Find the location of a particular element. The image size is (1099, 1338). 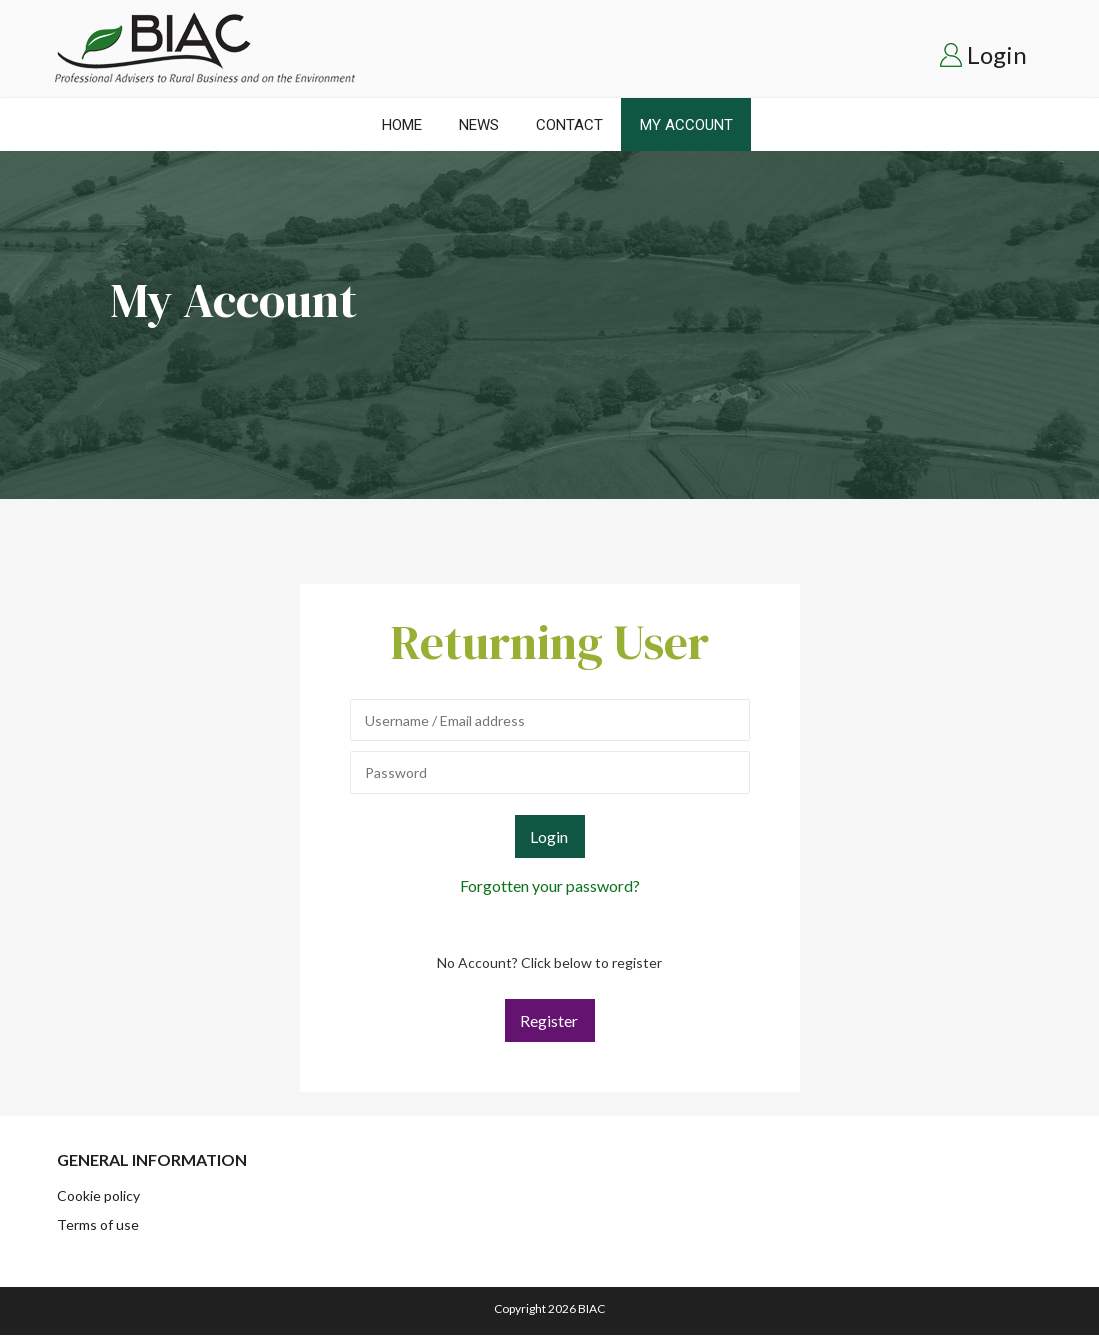

Contact is located at coordinates (569, 125).